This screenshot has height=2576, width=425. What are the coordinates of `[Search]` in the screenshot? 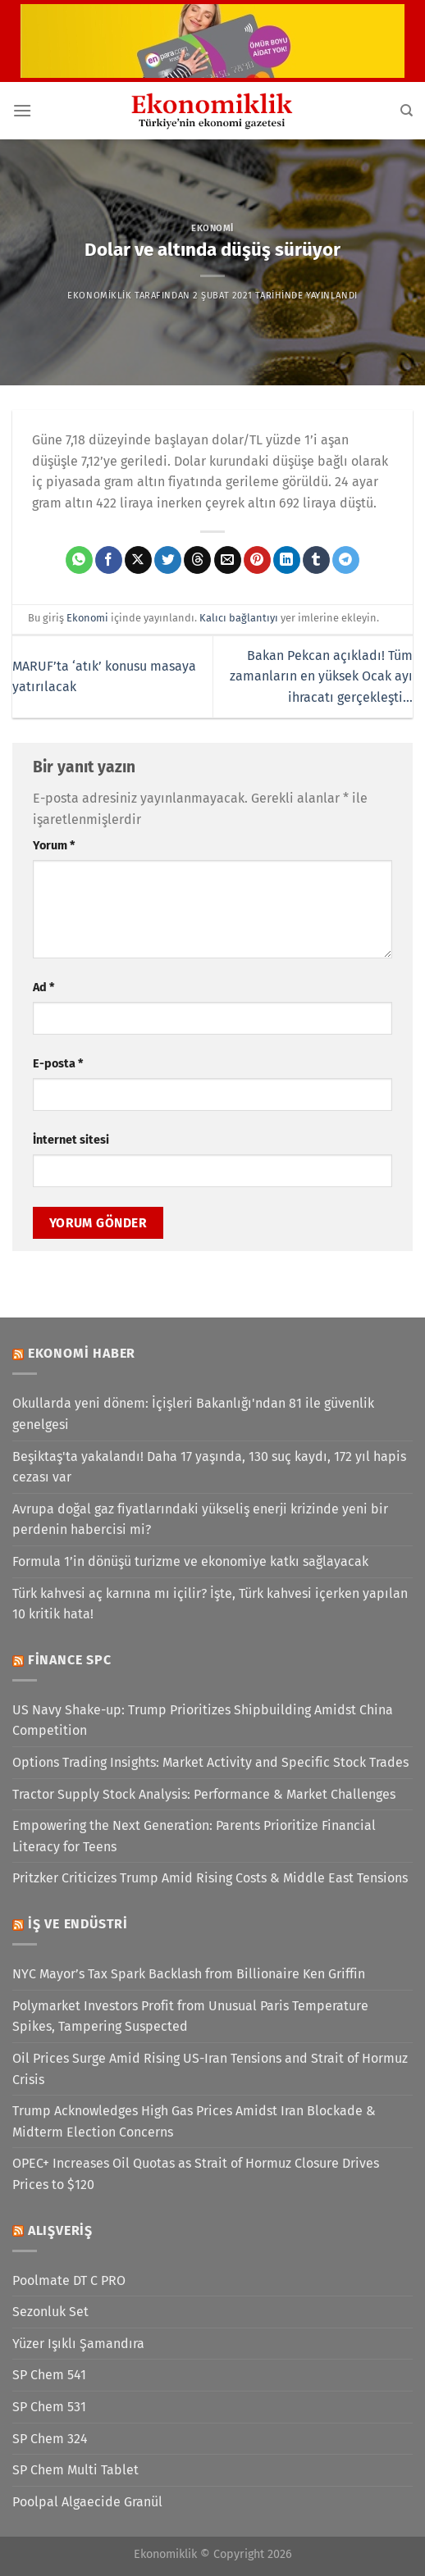 It's located at (406, 110).